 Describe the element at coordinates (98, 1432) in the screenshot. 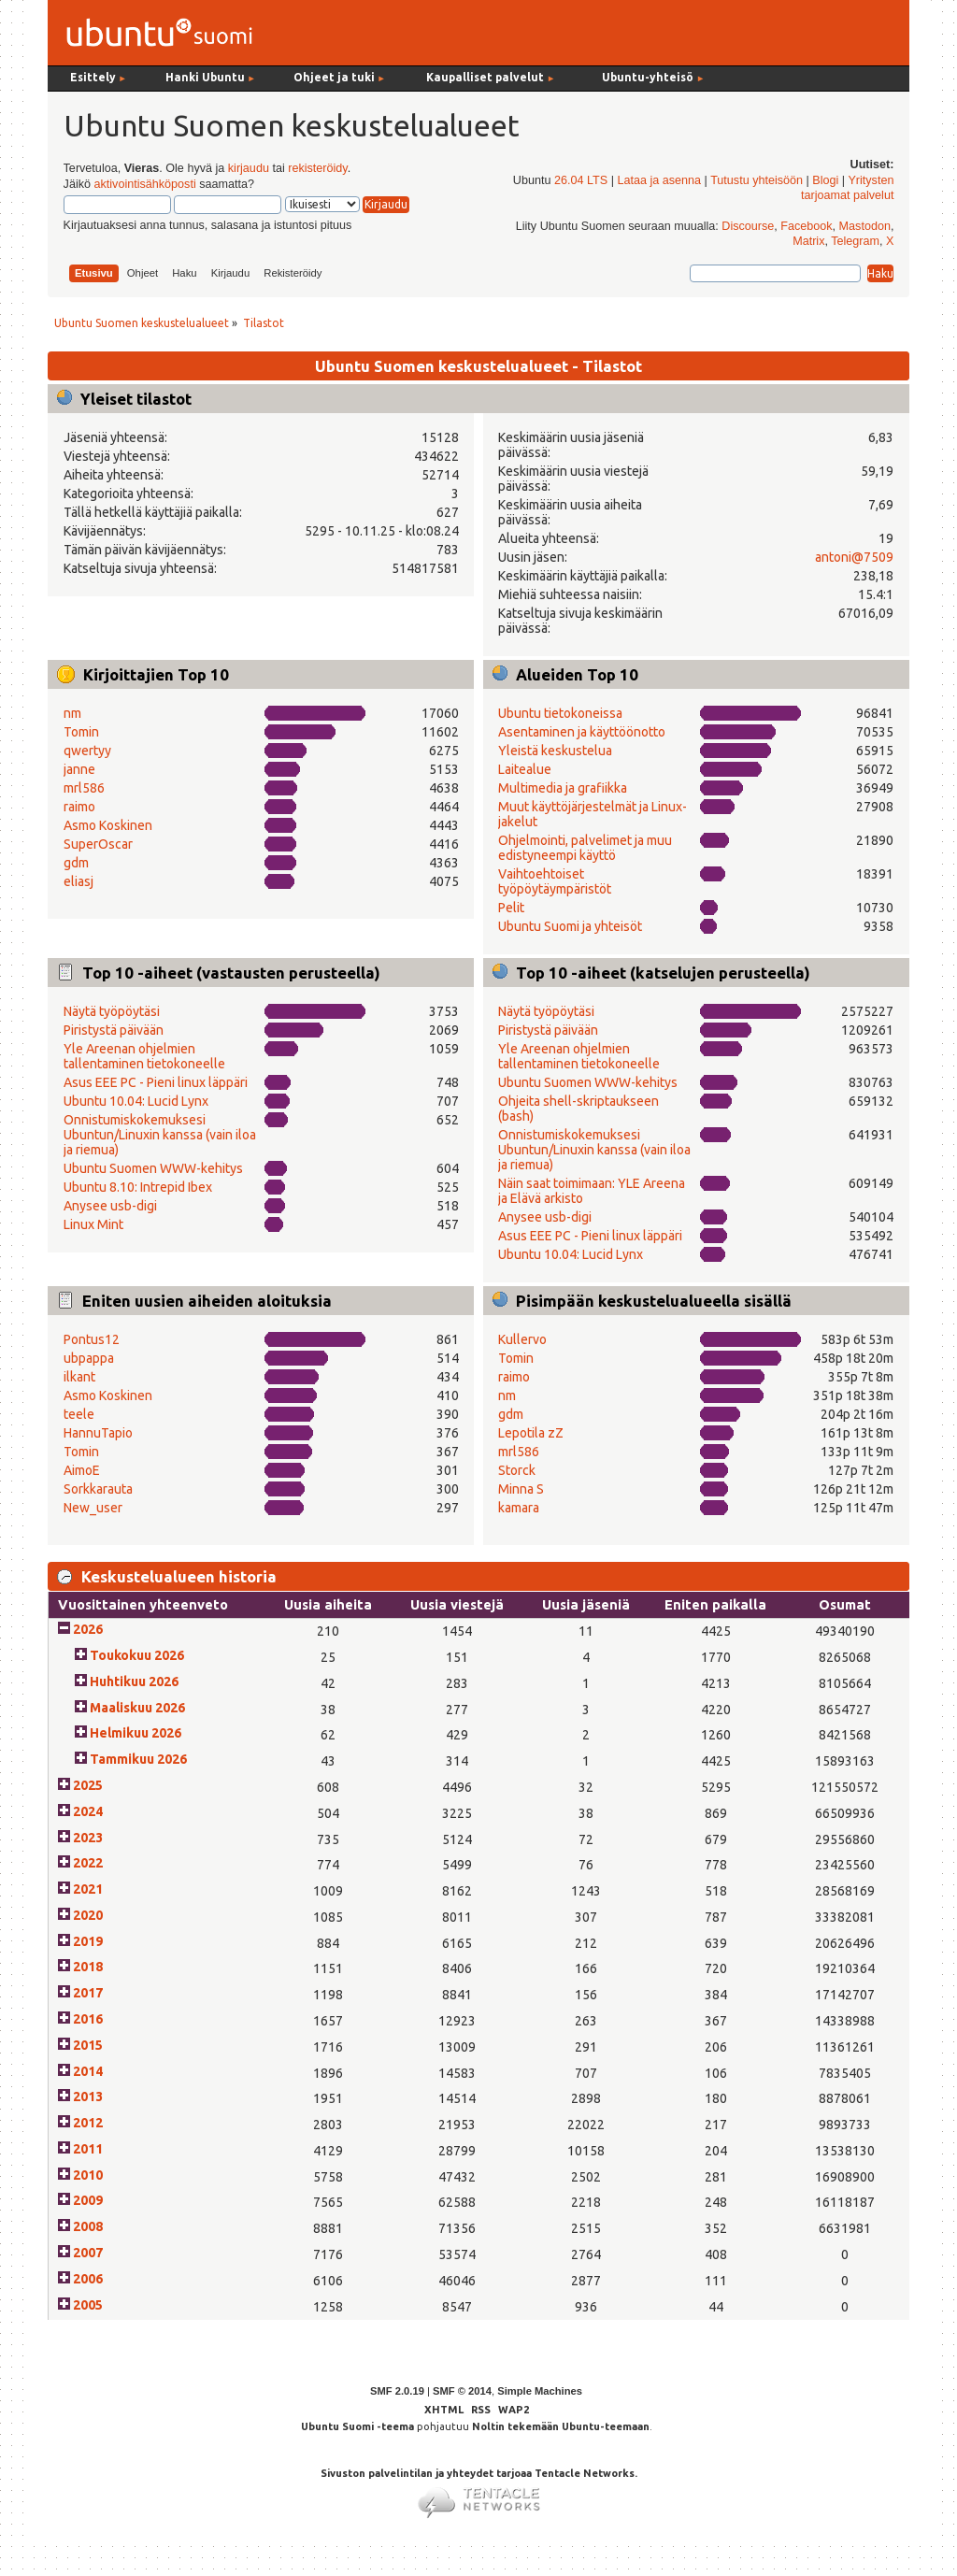

I see `HannuTapio` at that location.